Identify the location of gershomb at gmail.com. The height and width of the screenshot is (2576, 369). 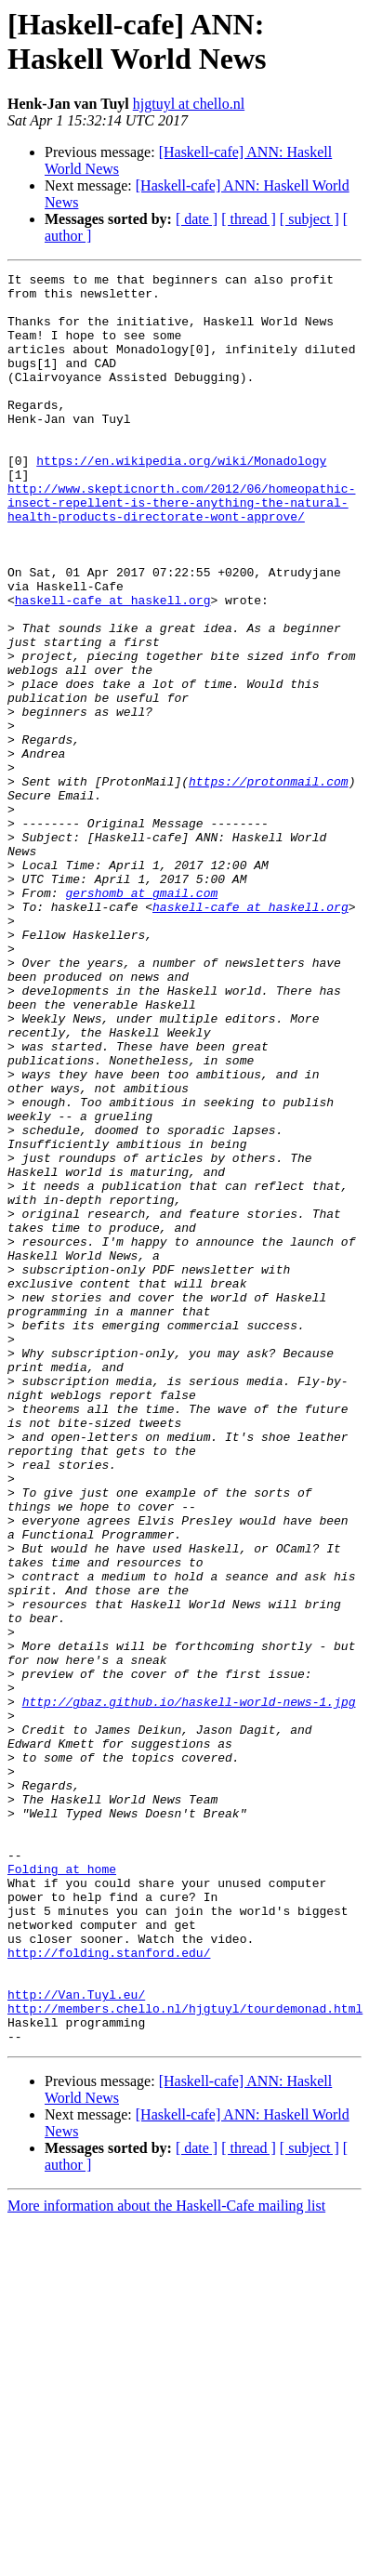
(141, 1018).